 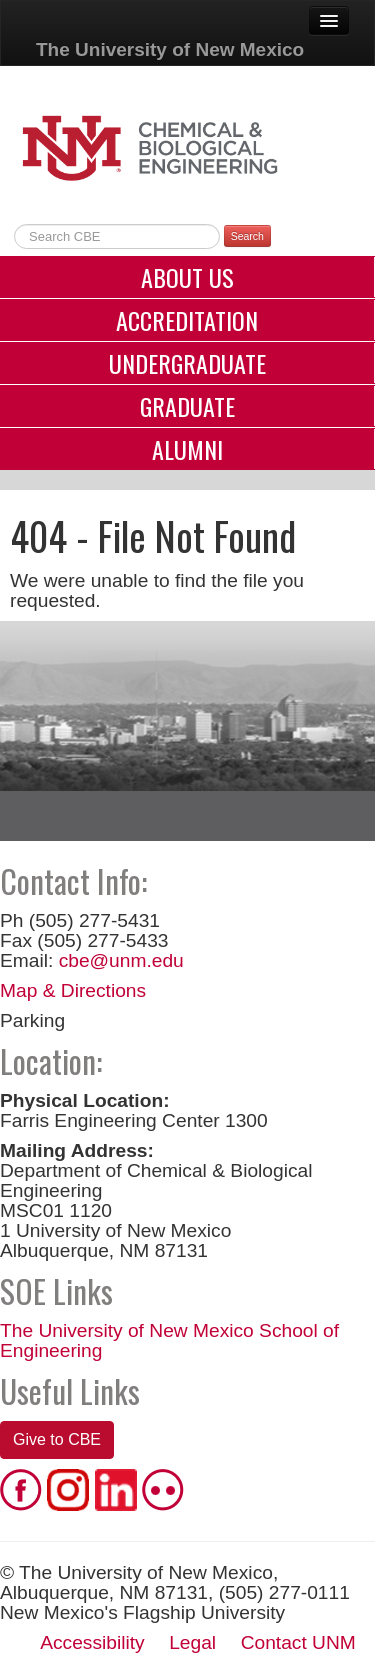 What do you see at coordinates (192, 1642) in the screenshot?
I see `Legal` at bounding box center [192, 1642].